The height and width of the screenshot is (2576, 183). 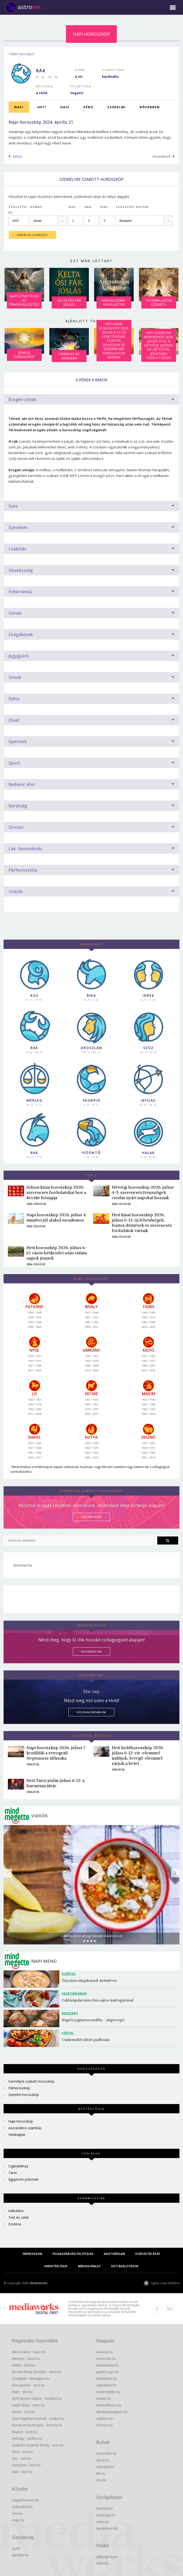 What do you see at coordinates (15, 677) in the screenshot?
I see `Smink` at bounding box center [15, 677].